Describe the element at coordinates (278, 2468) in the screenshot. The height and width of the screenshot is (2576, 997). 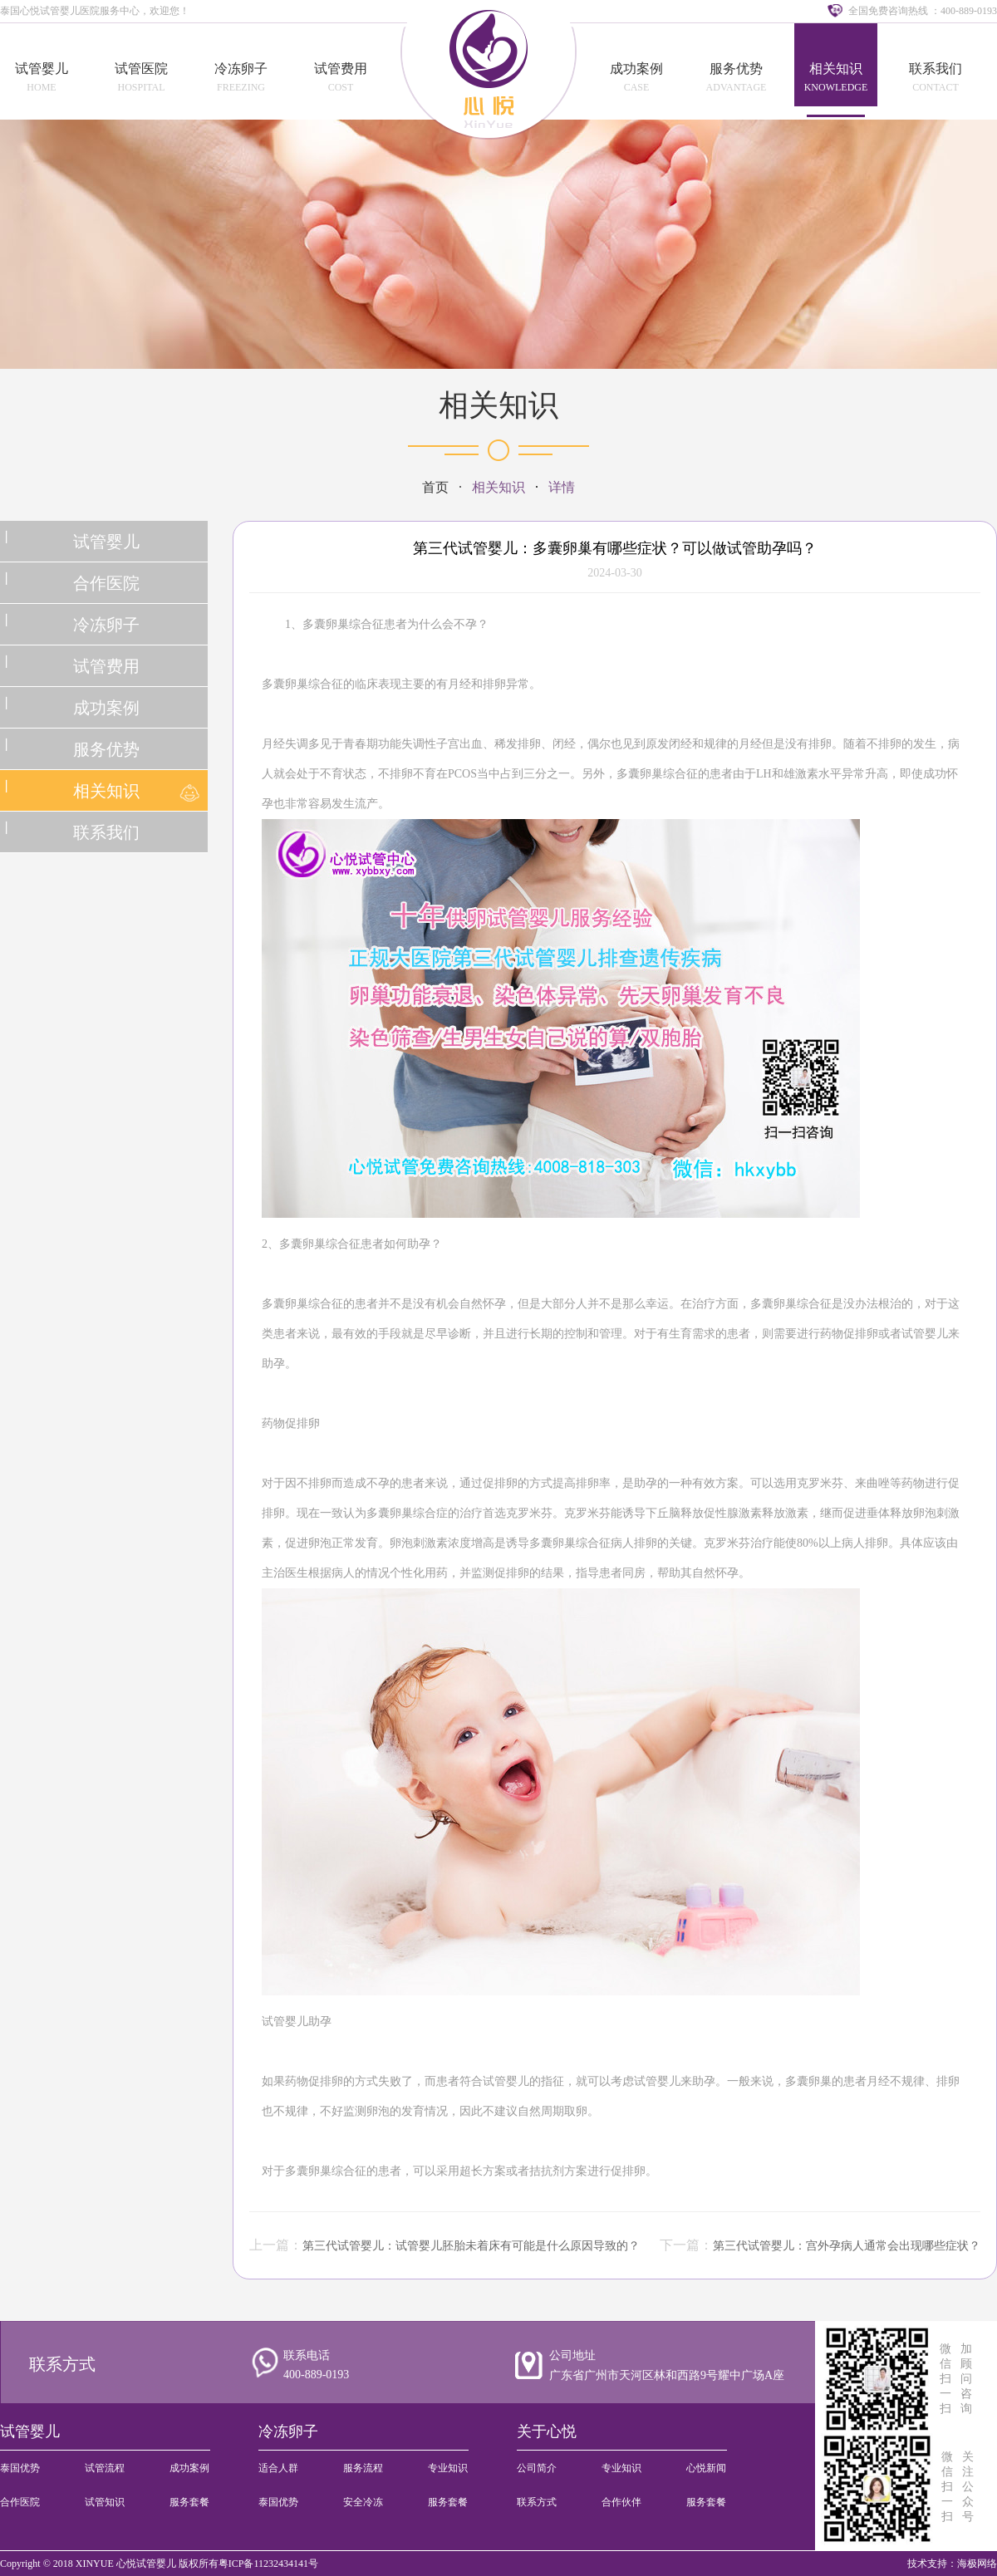
I see `适合人群` at that location.